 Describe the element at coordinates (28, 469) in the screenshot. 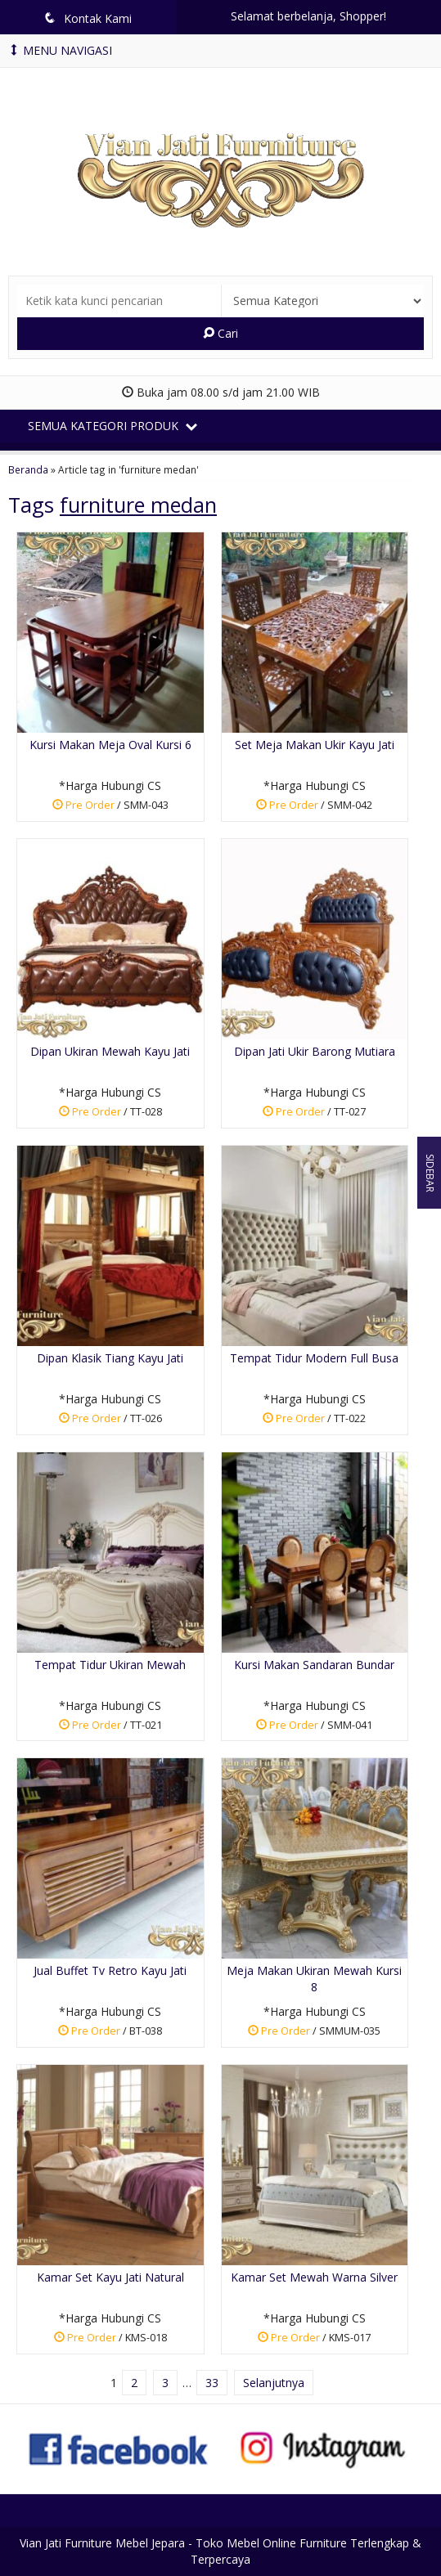

I see `Beranda` at that location.